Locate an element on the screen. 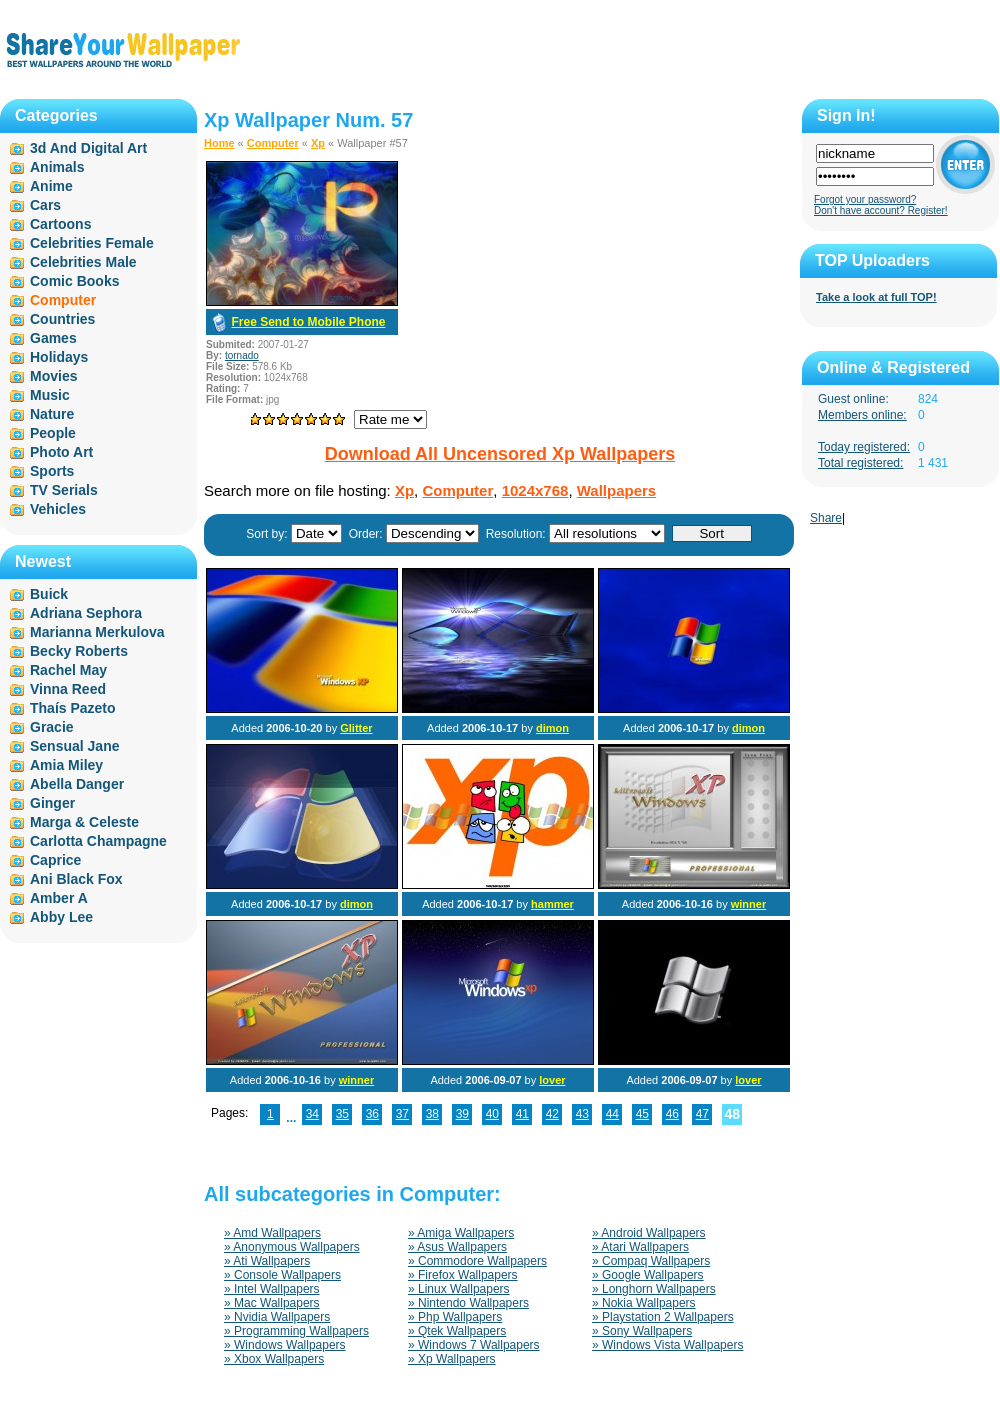  Gracie is located at coordinates (52, 727).